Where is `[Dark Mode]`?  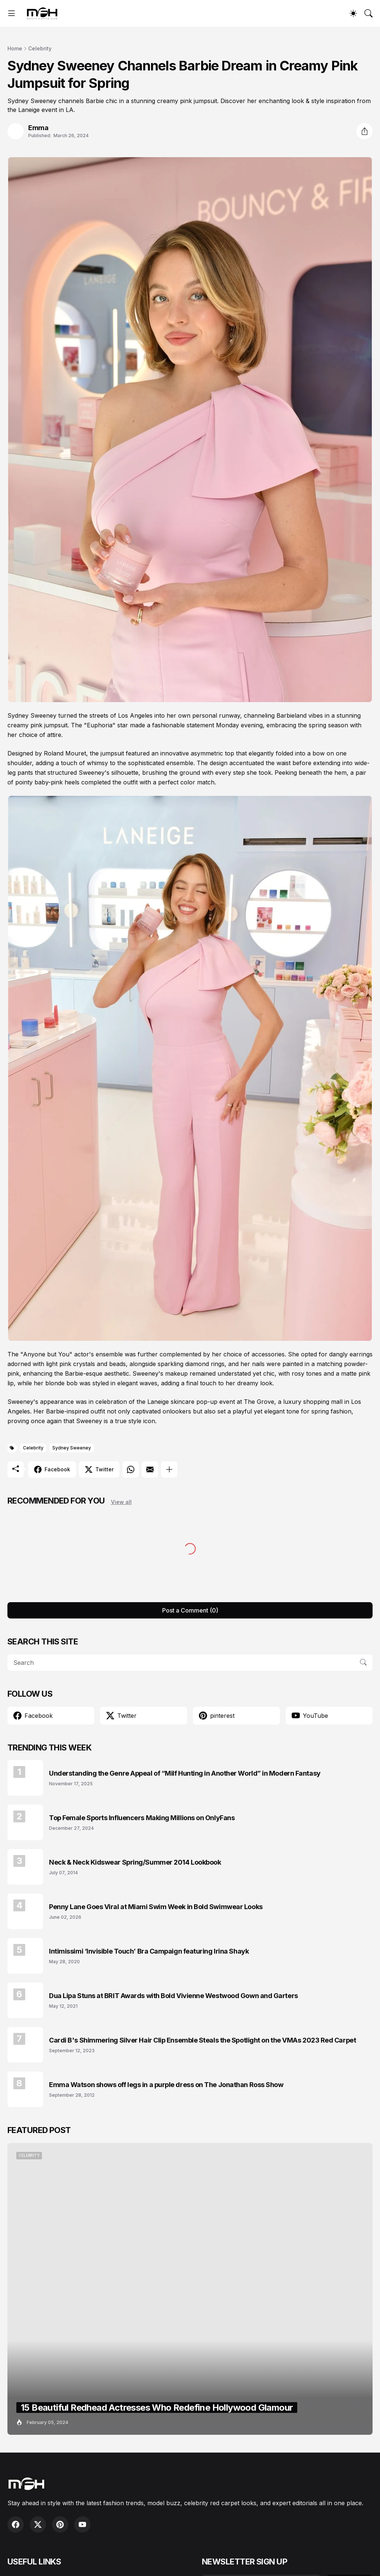 [Dark Mode] is located at coordinates (353, 13).